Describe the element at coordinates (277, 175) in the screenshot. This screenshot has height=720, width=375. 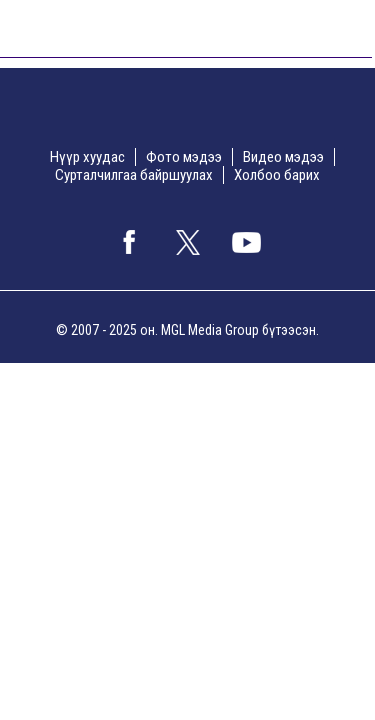
I see `Холбоо барих` at that location.